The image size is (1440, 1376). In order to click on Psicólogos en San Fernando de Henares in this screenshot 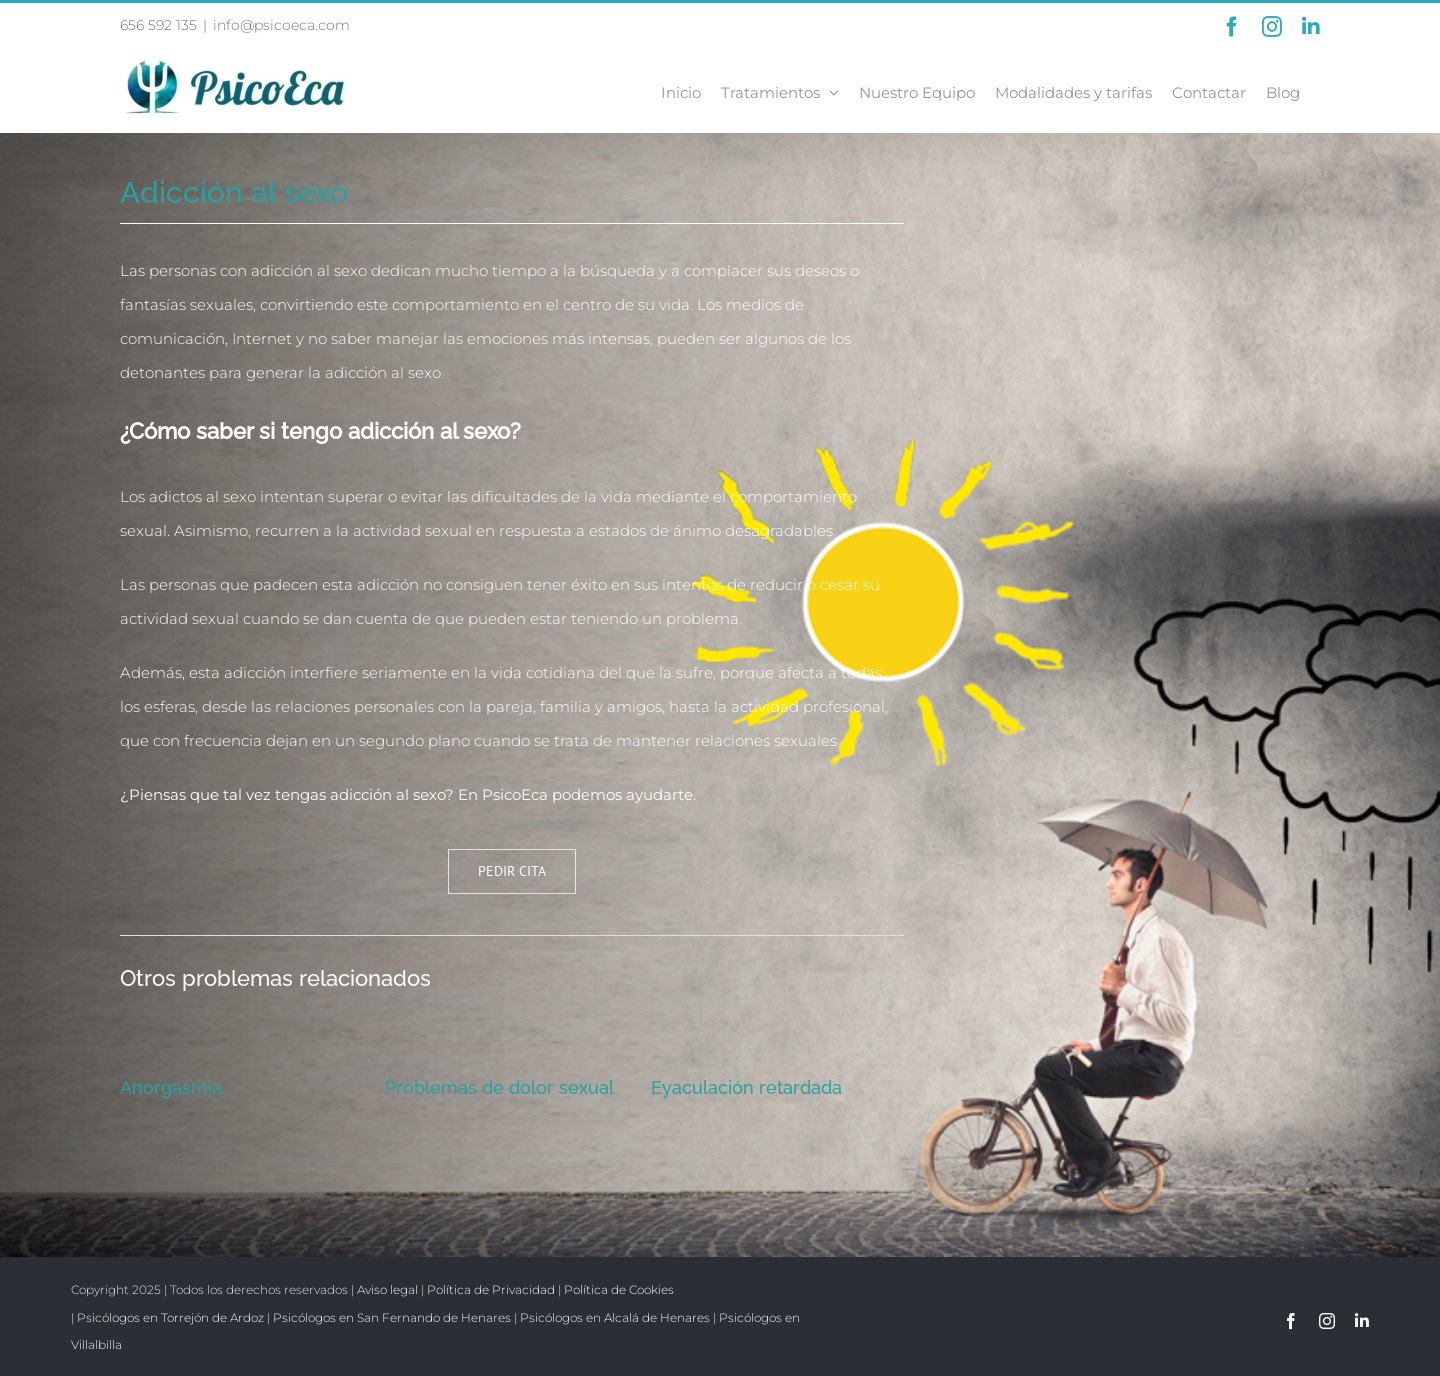, I will do `click(392, 1317)`.